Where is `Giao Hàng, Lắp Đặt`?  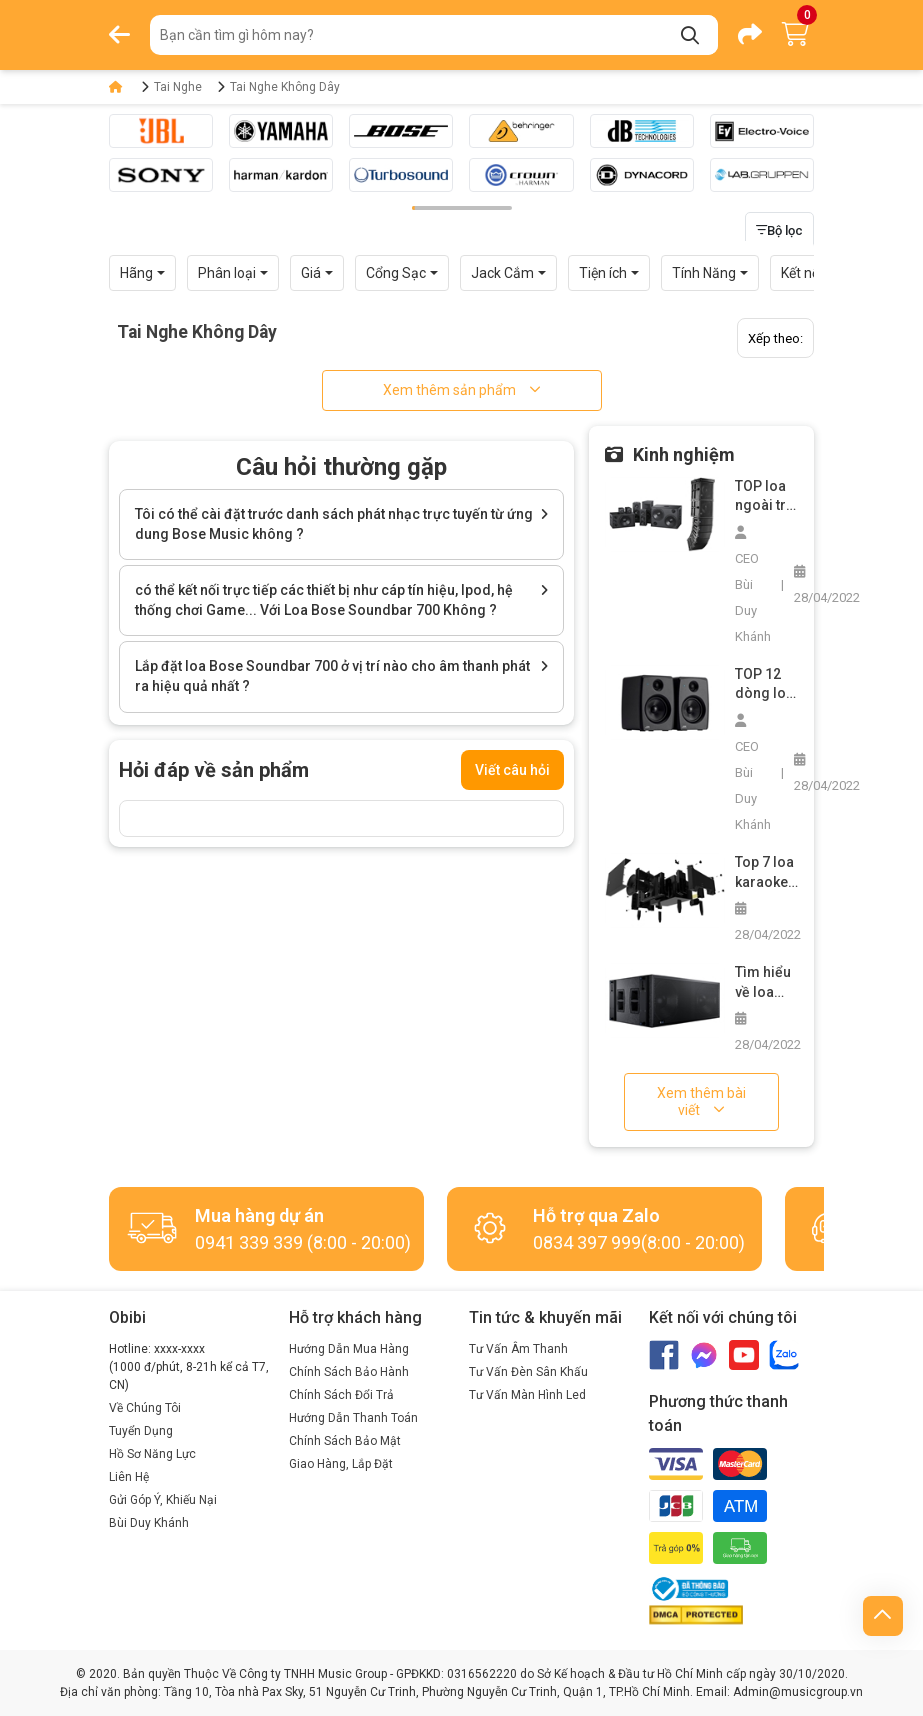
Giao Hàng, Lắp Đặt is located at coordinates (341, 1464).